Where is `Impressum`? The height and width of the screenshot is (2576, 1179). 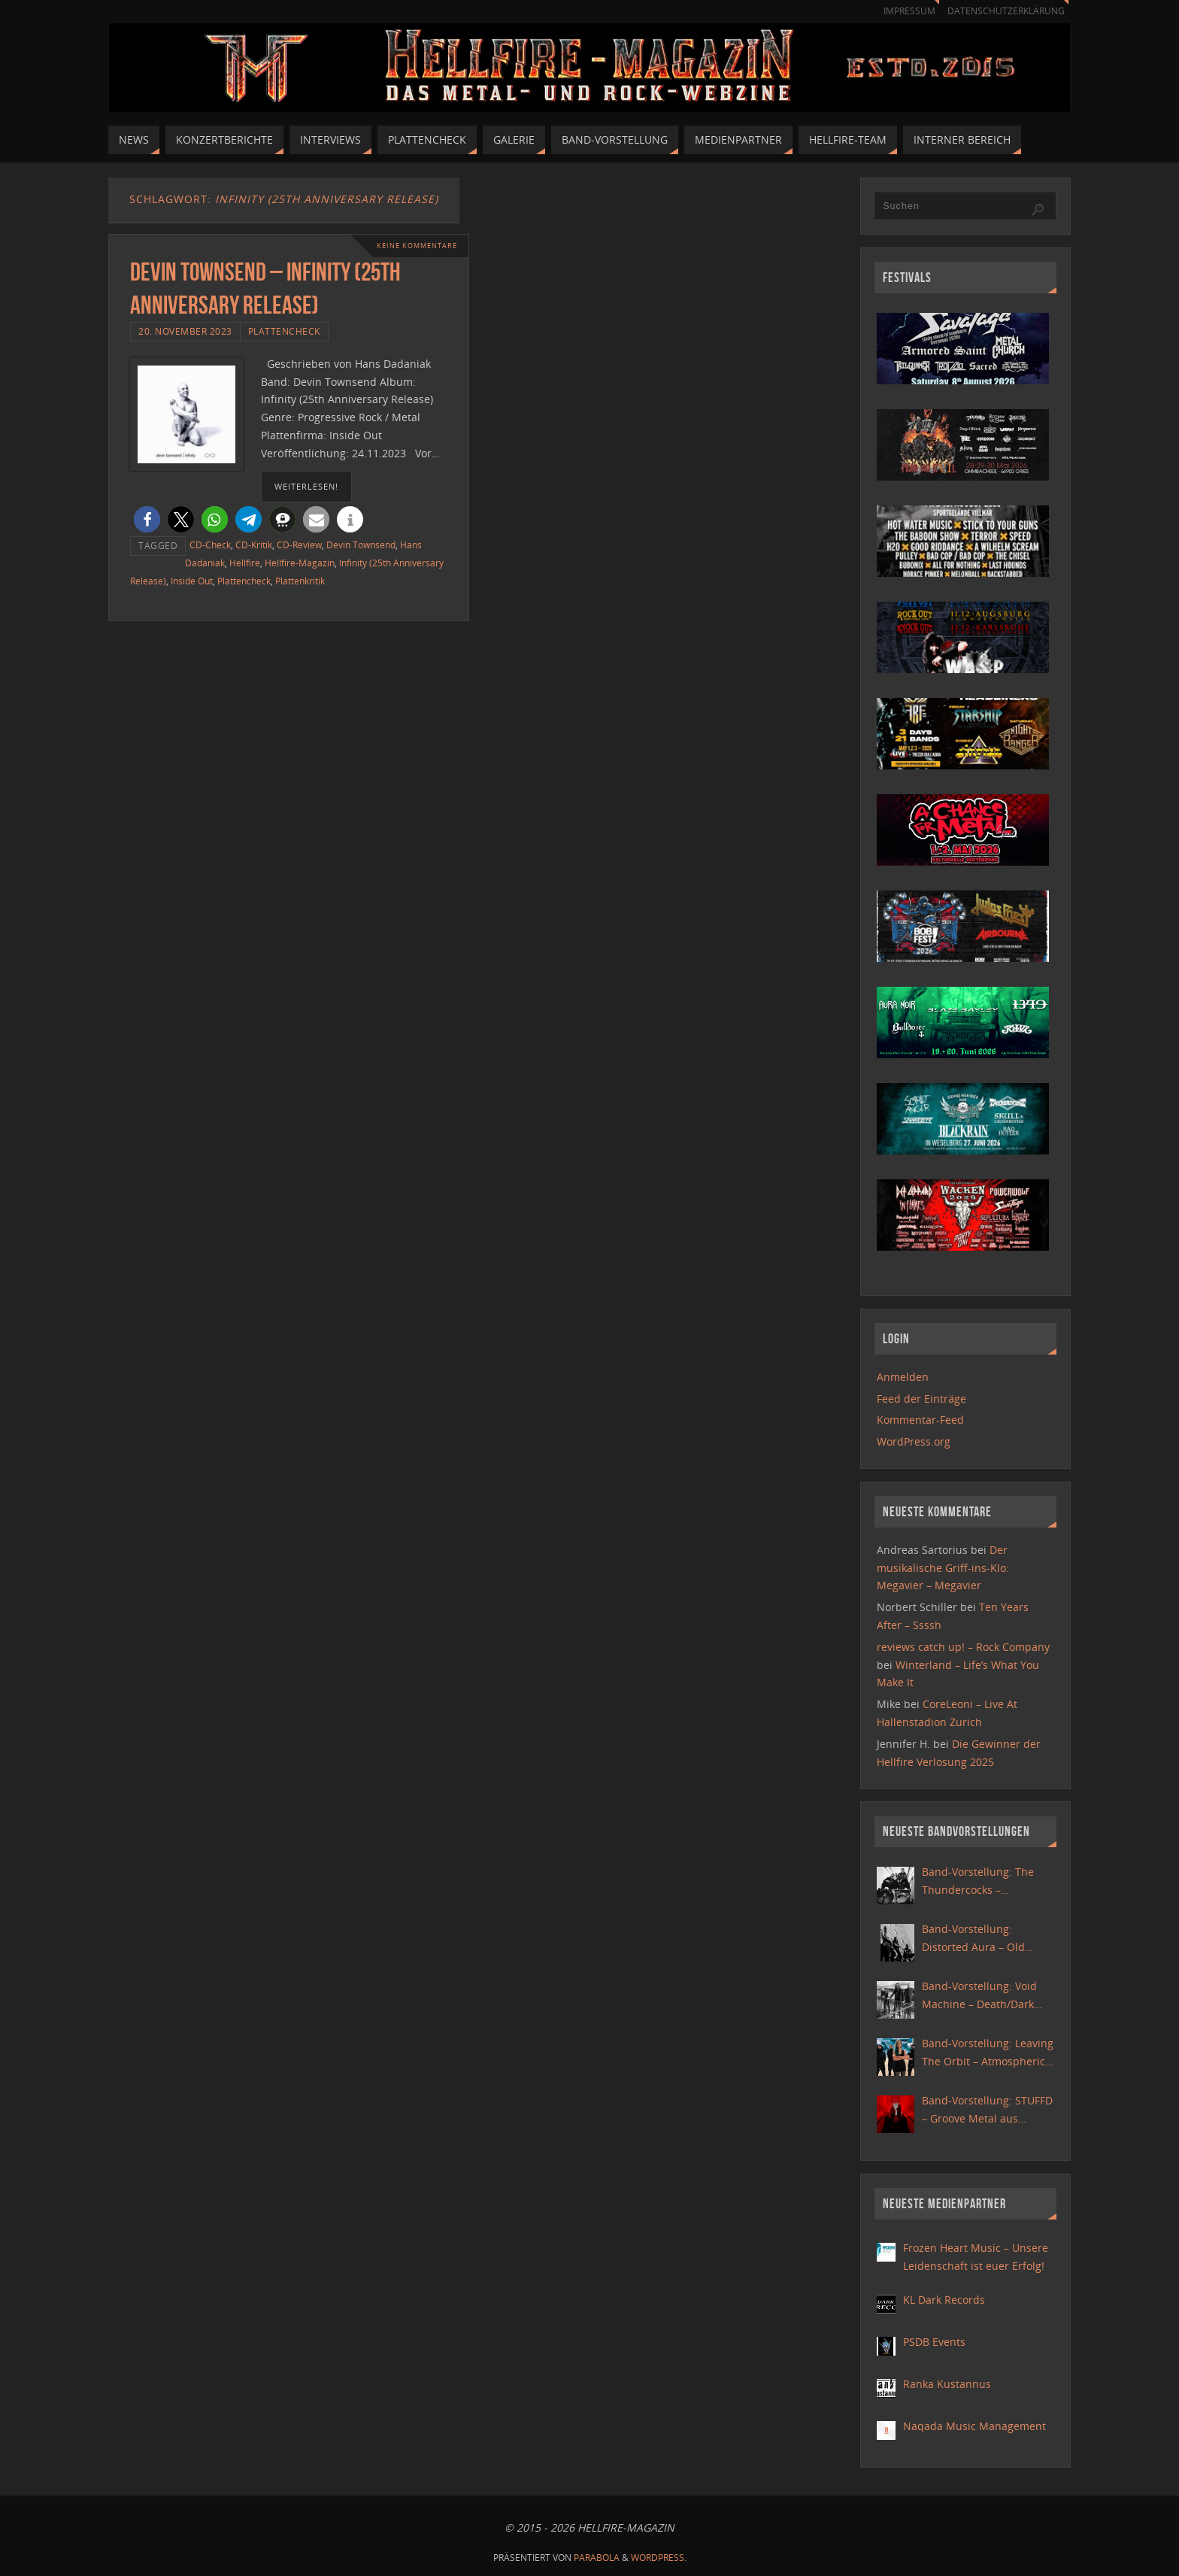 Impressum is located at coordinates (902, 11).